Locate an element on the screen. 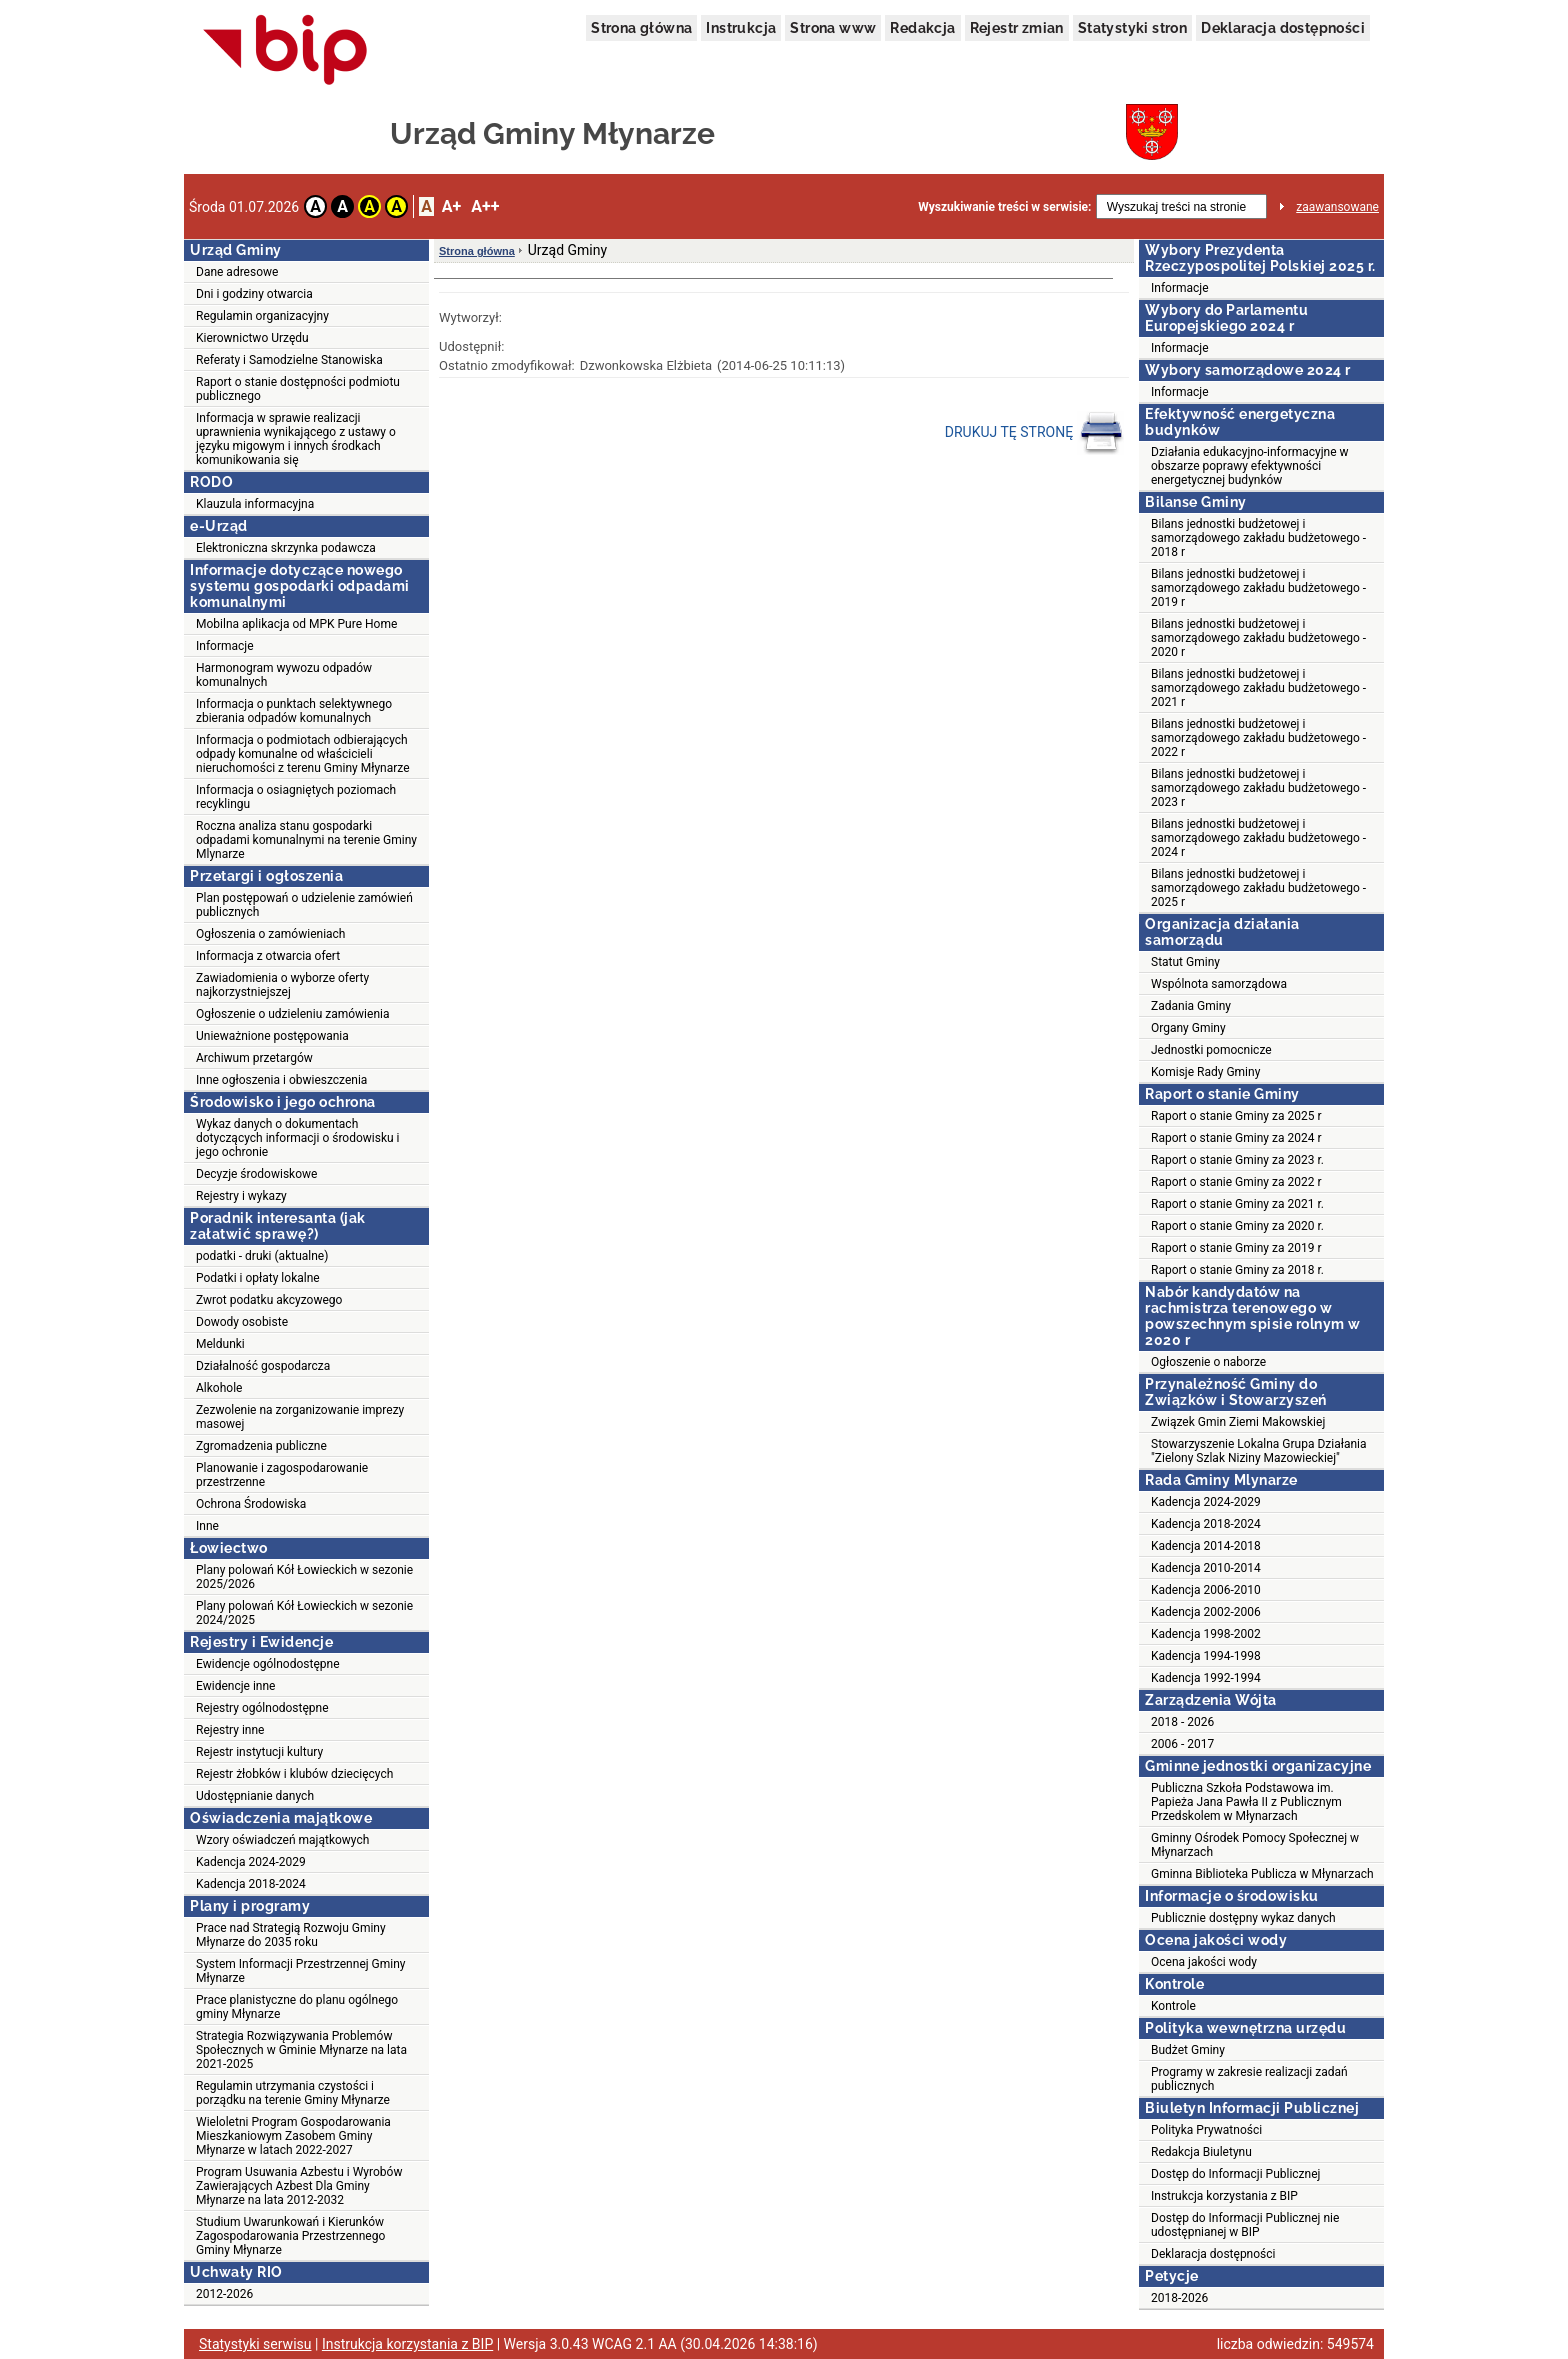 This screenshot has width=1568, height=2359. Deklaracja dostępności is located at coordinates (1283, 28).